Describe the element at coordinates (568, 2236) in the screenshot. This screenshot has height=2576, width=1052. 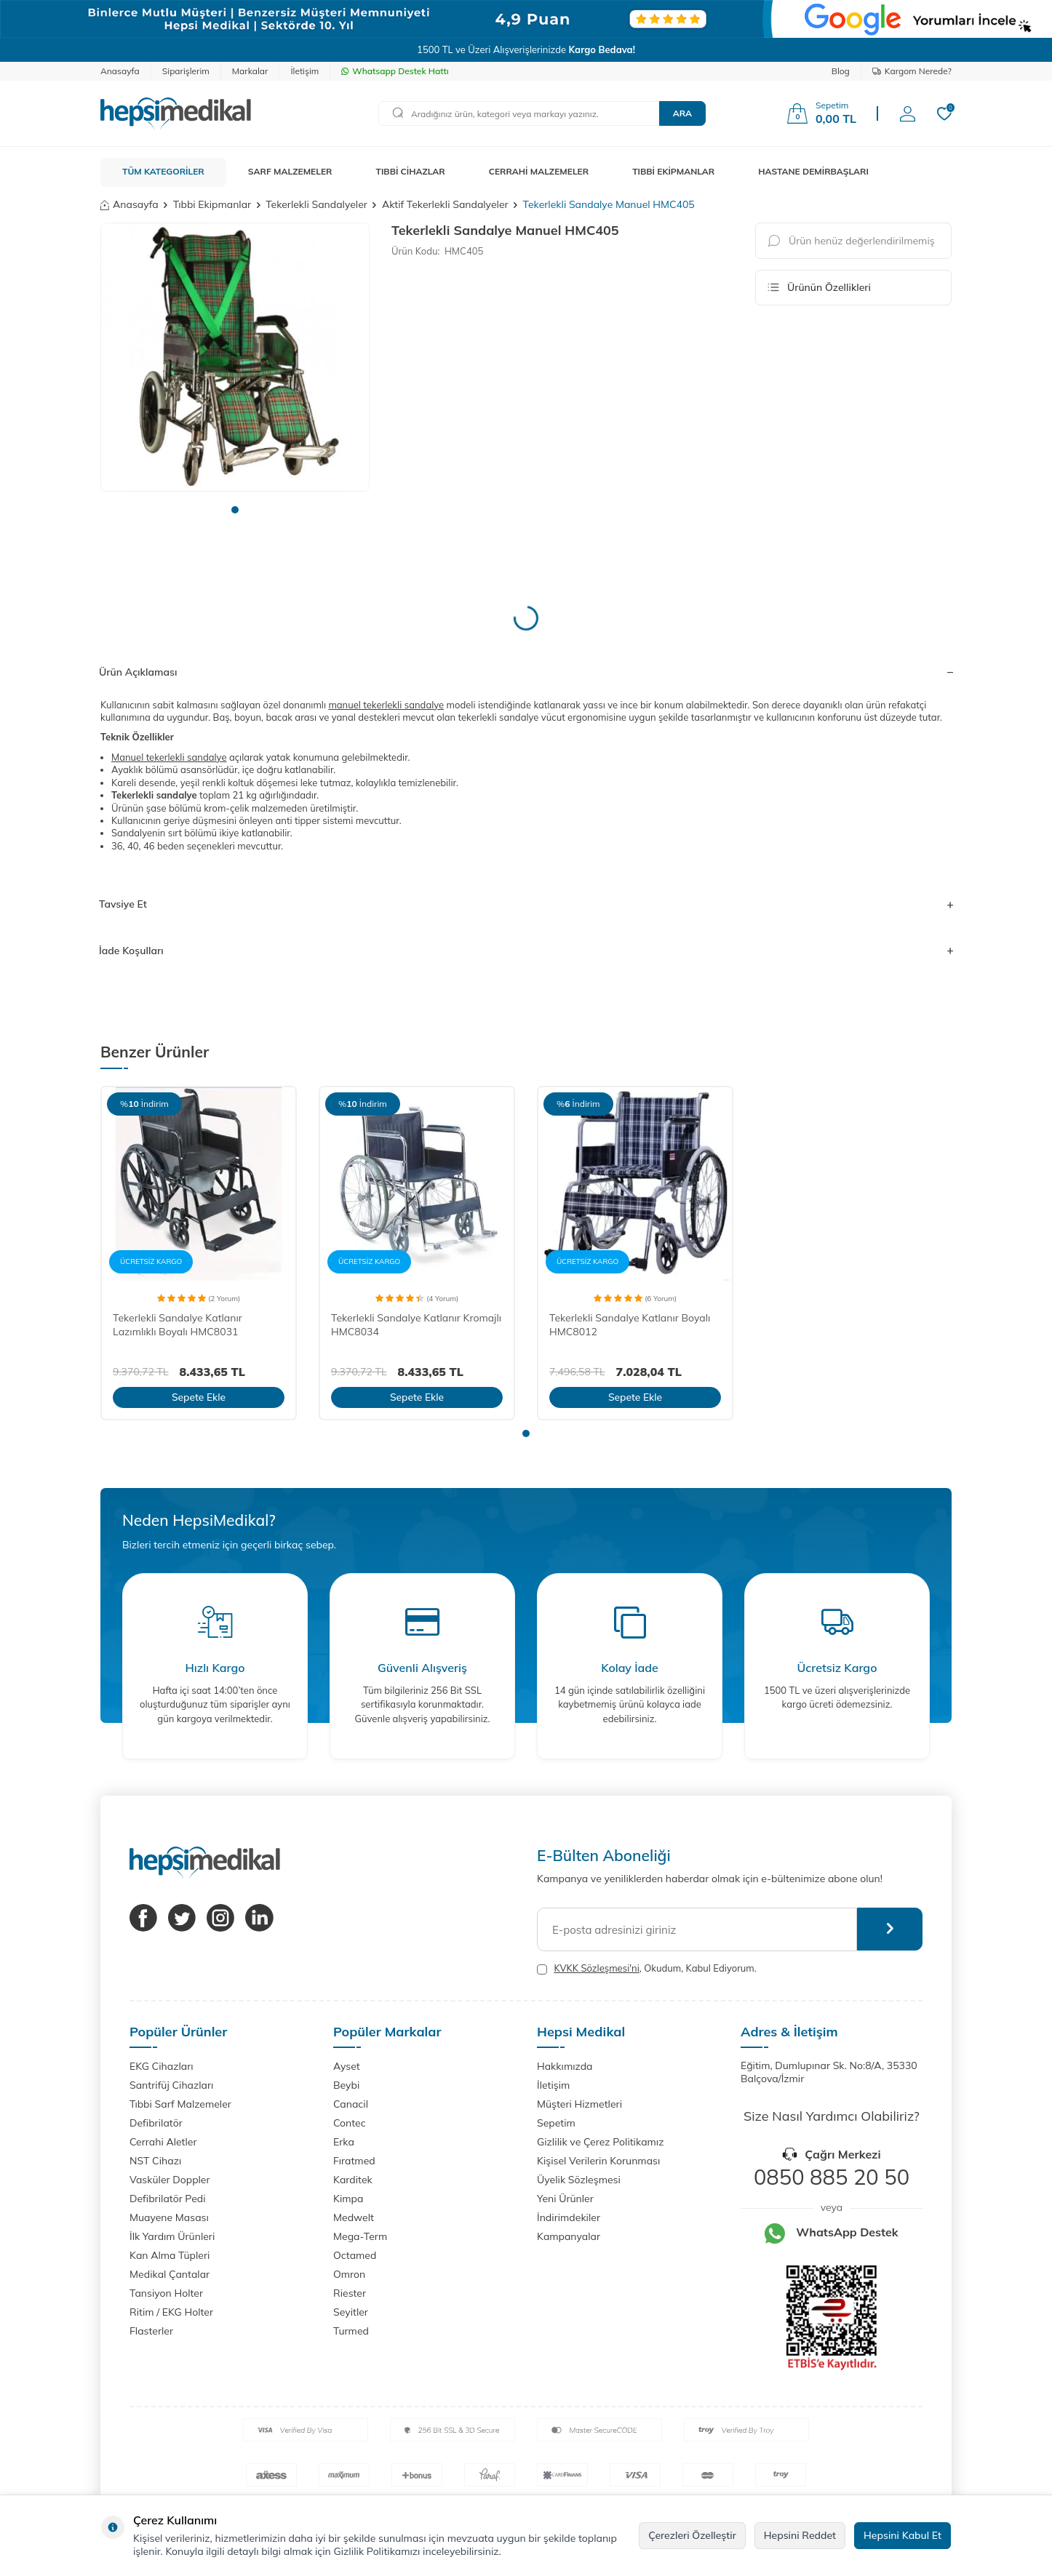
I see `Kampanyalar` at that location.